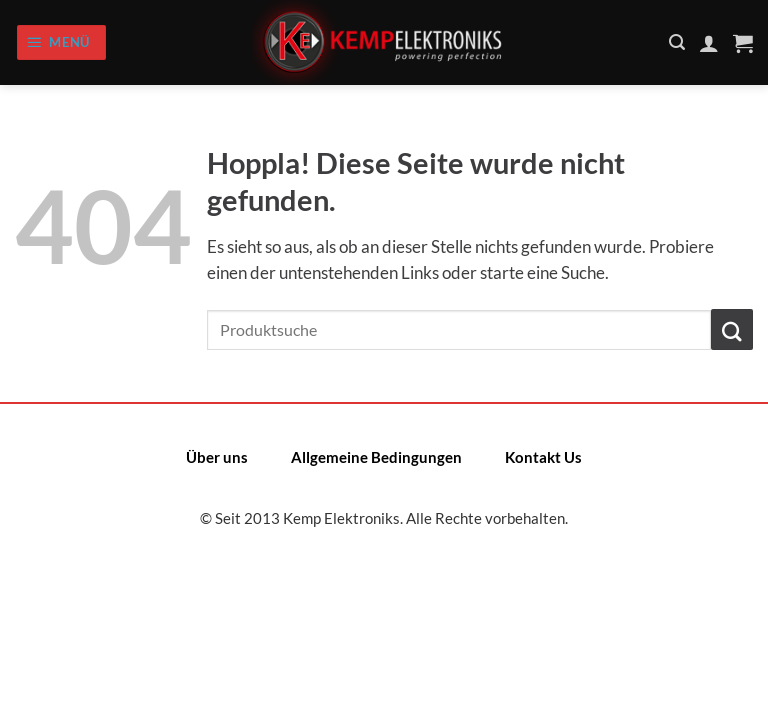 This screenshot has width=768, height=720. I want to click on [Mein Konto], so click(709, 43).